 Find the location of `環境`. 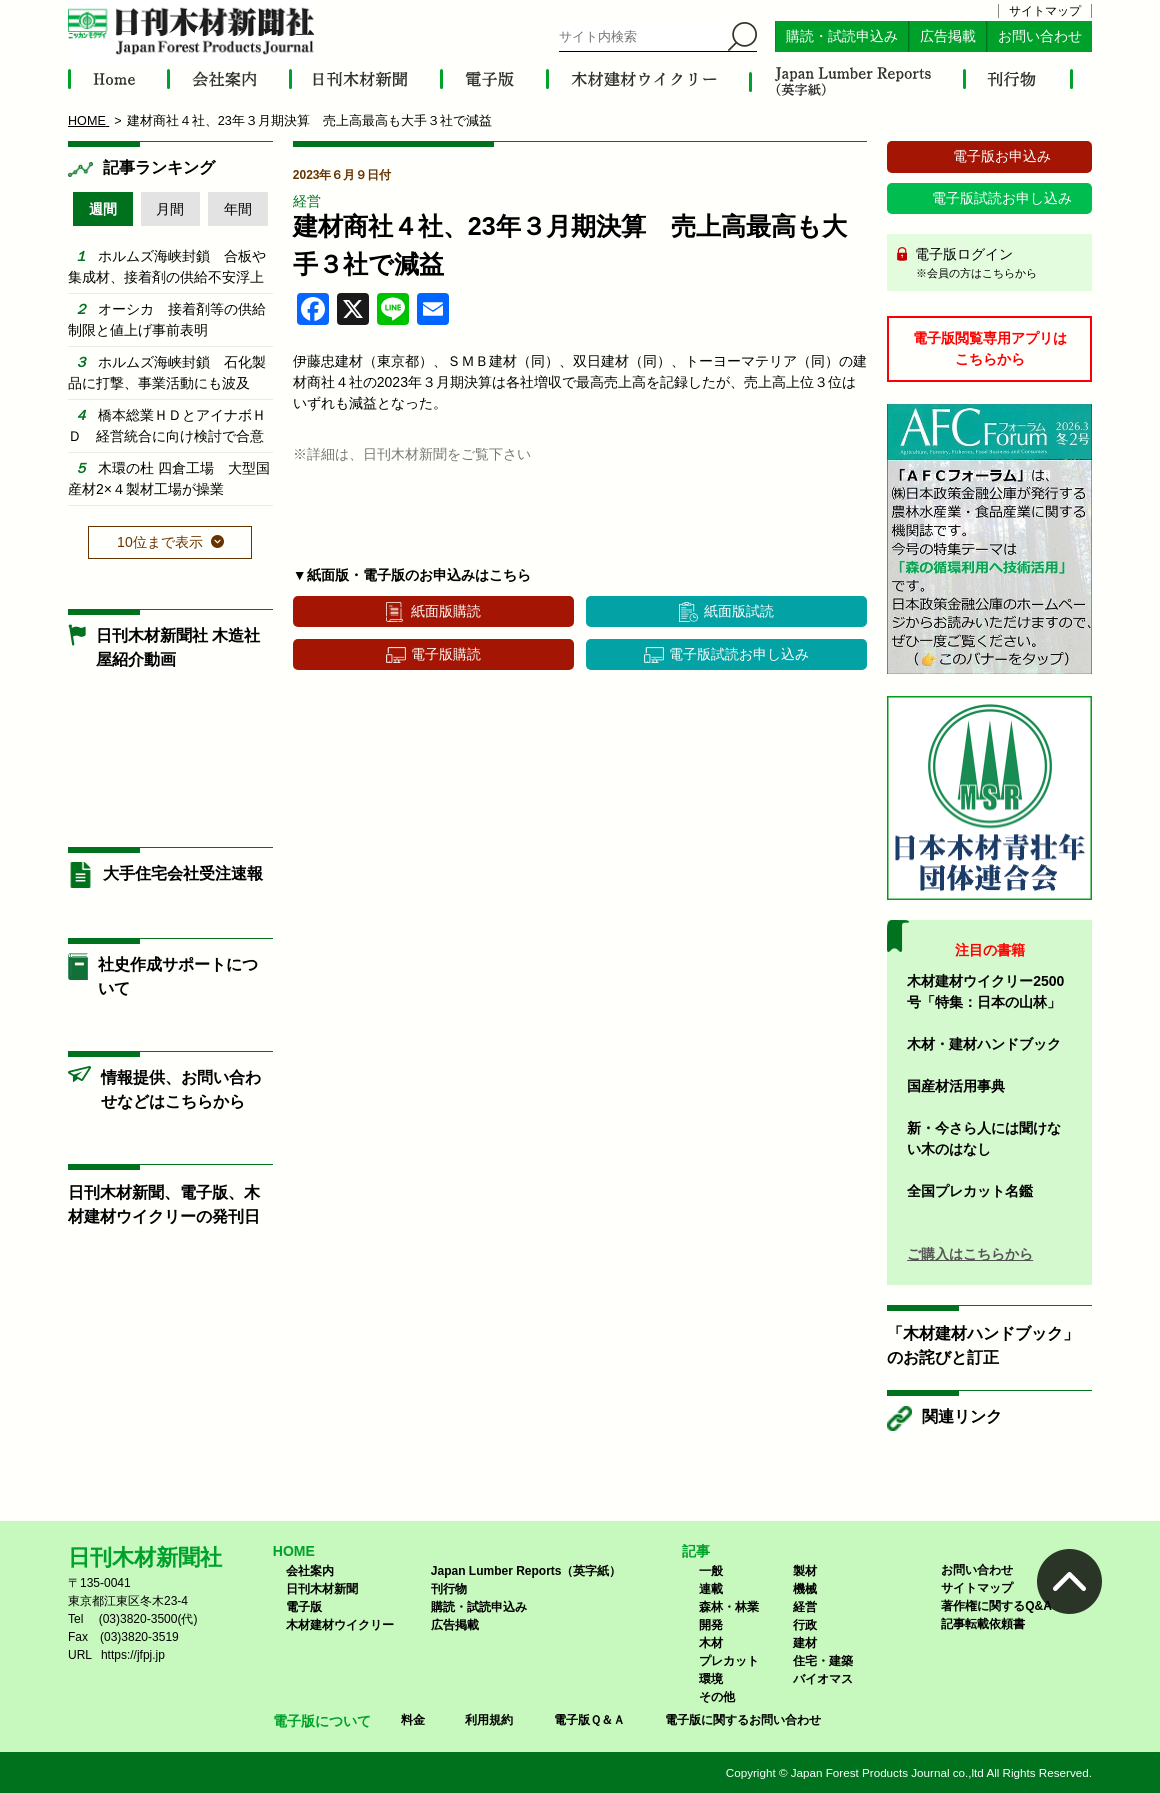

環境 is located at coordinates (711, 1679).